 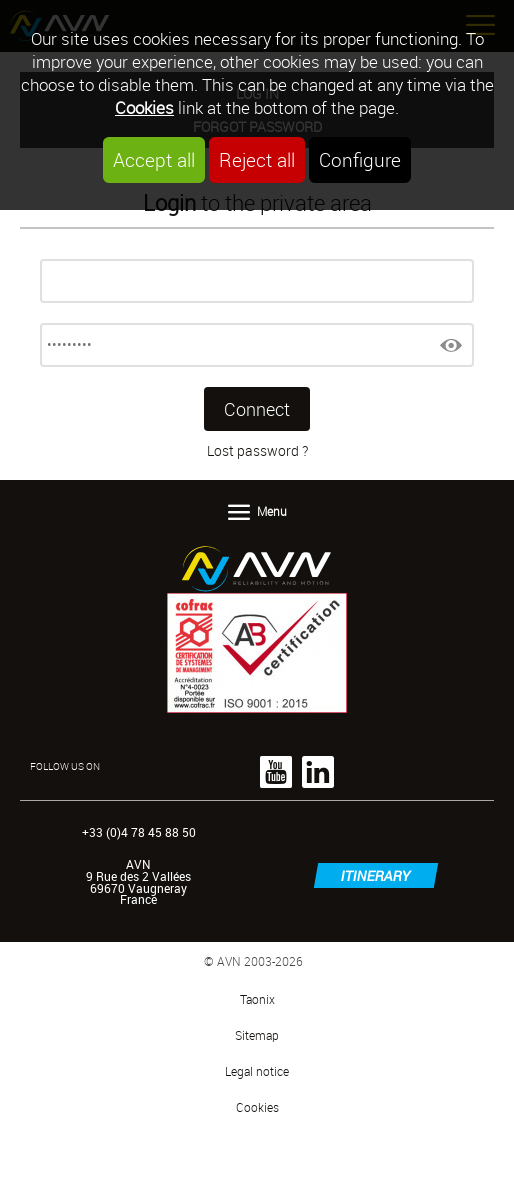 What do you see at coordinates (144, 107) in the screenshot?
I see `Cookies` at bounding box center [144, 107].